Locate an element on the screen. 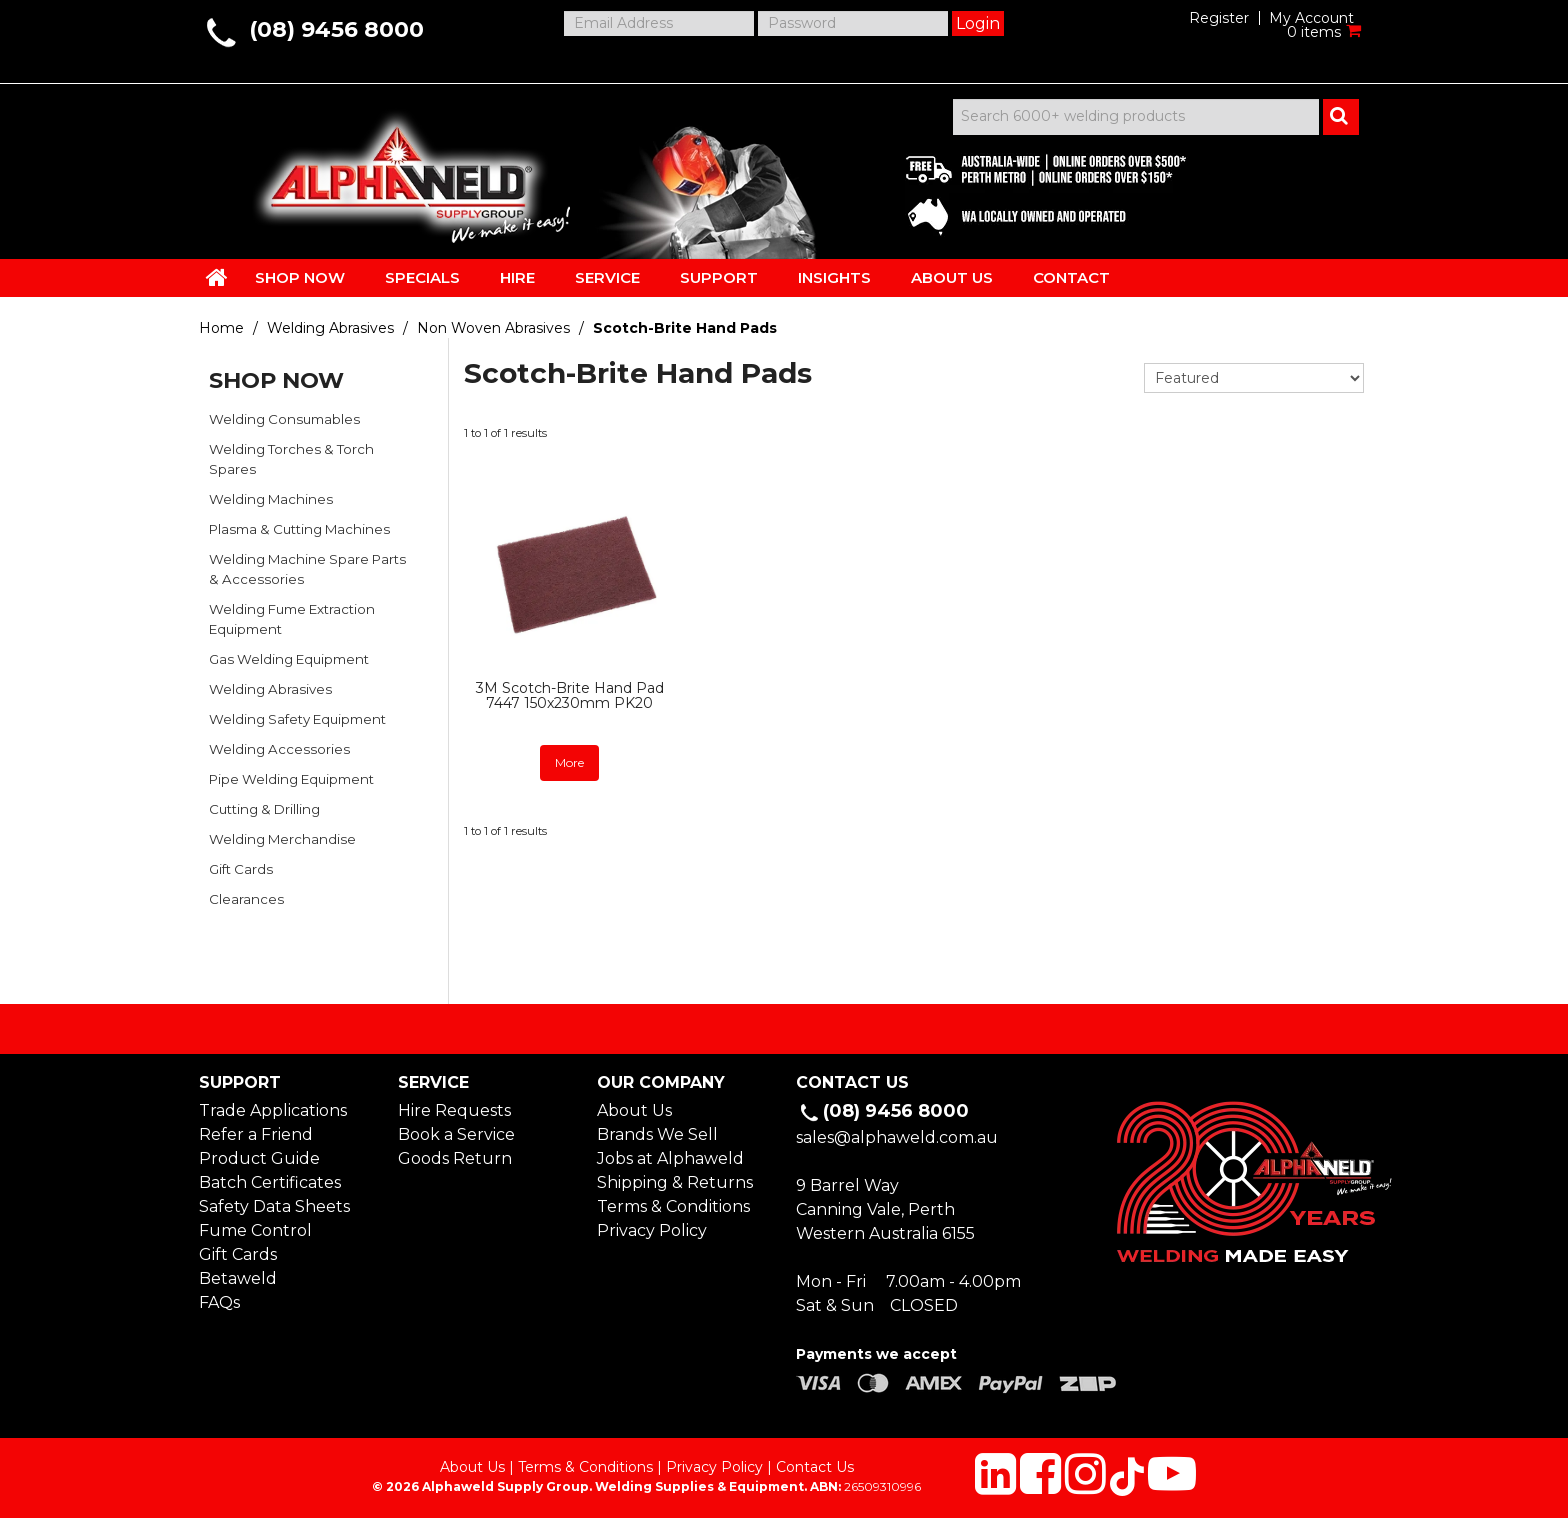 This screenshot has width=1568, height=1518. 3M Scotch-Brite Hand Pad 7447 150x230mm PK20 is located at coordinates (570, 695).